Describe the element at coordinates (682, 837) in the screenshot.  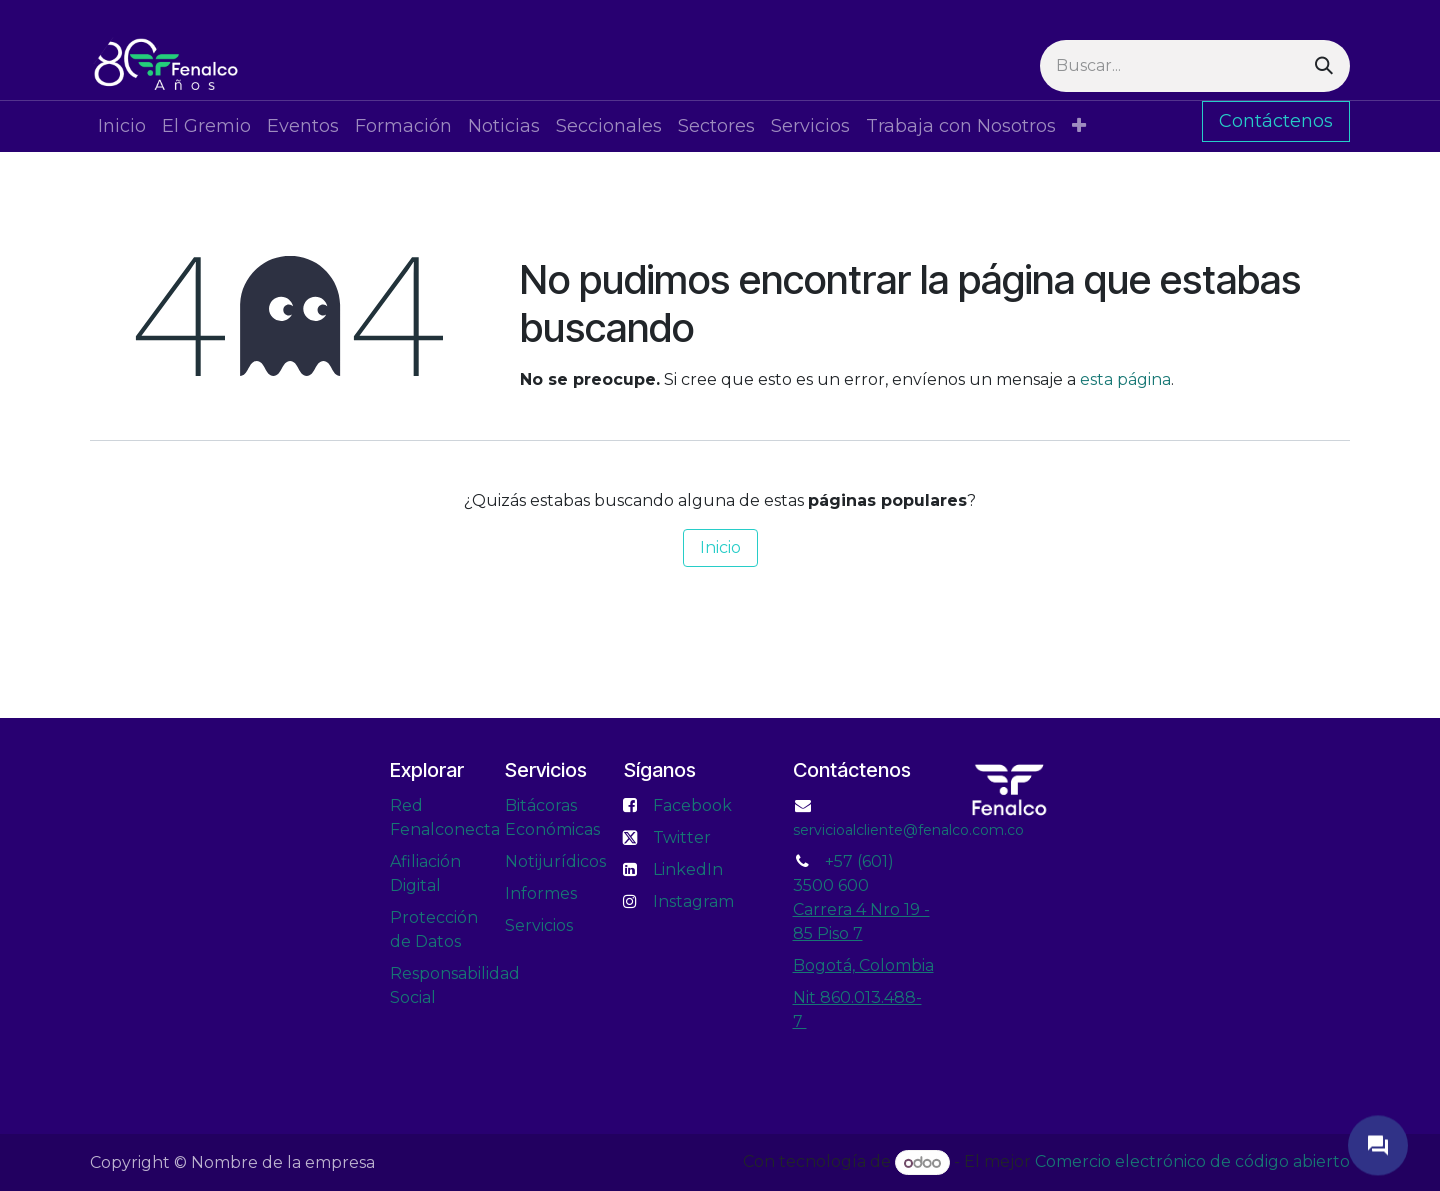
I see `Twitter` at that location.